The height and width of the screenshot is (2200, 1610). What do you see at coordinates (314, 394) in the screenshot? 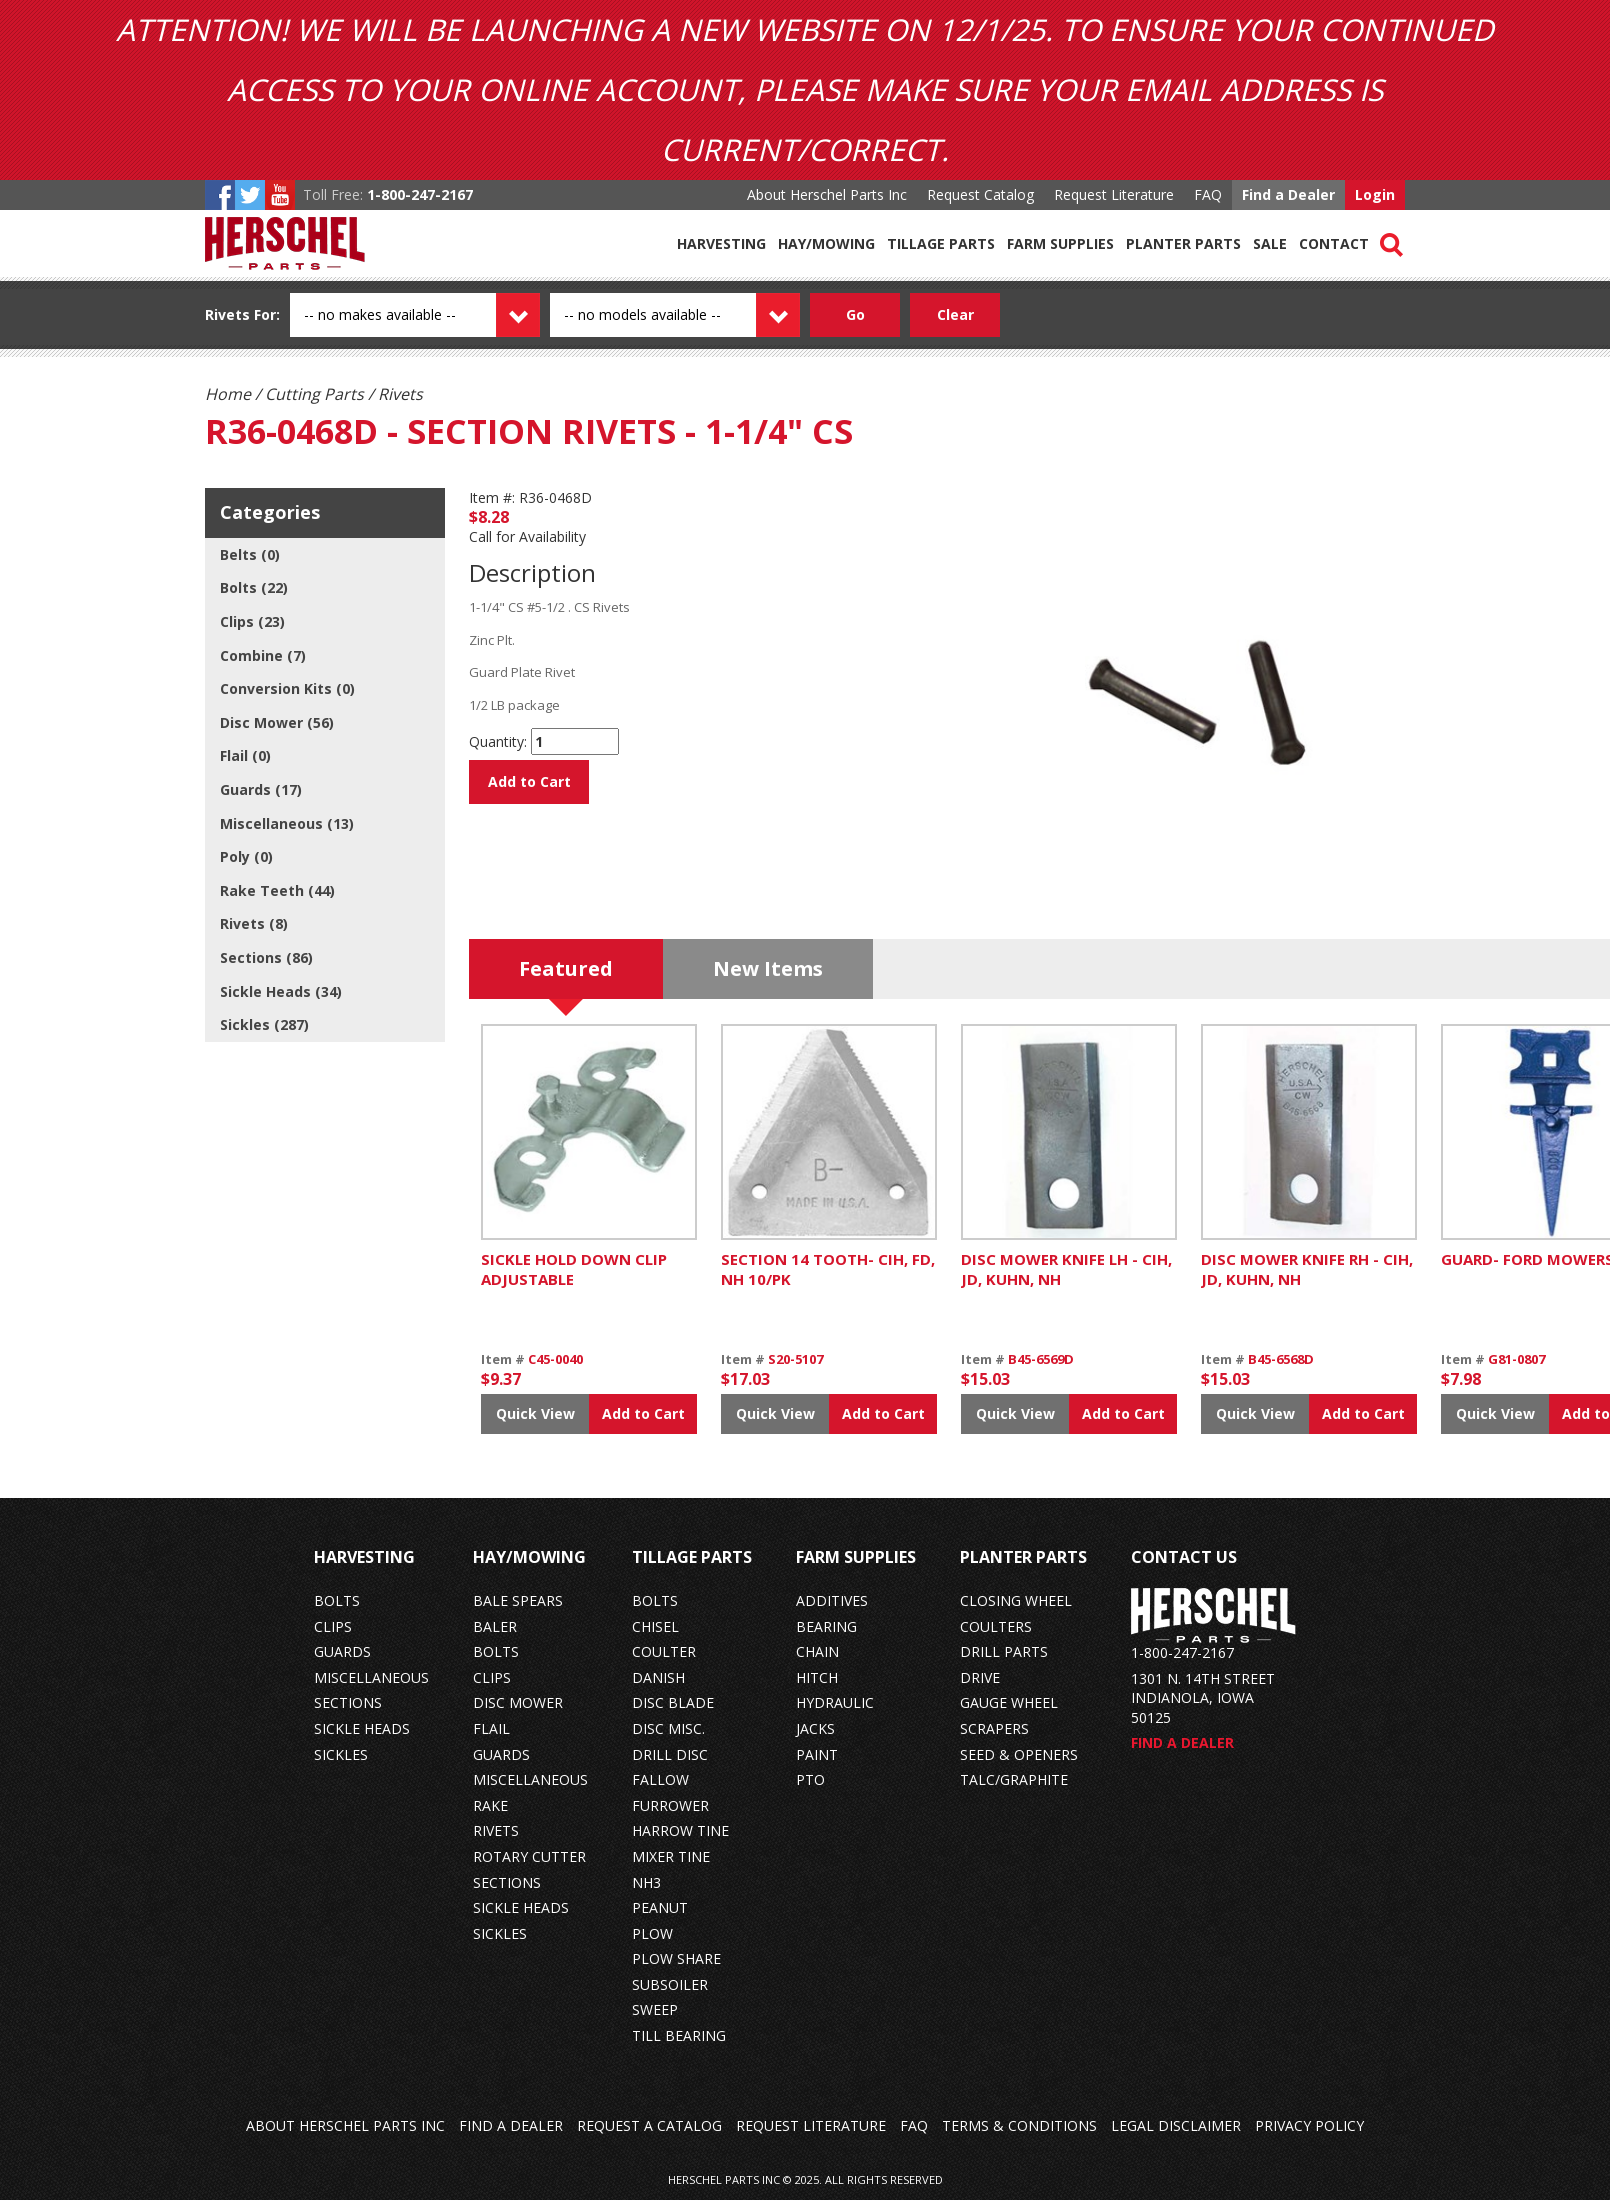
I see `Cutting Parts` at bounding box center [314, 394].